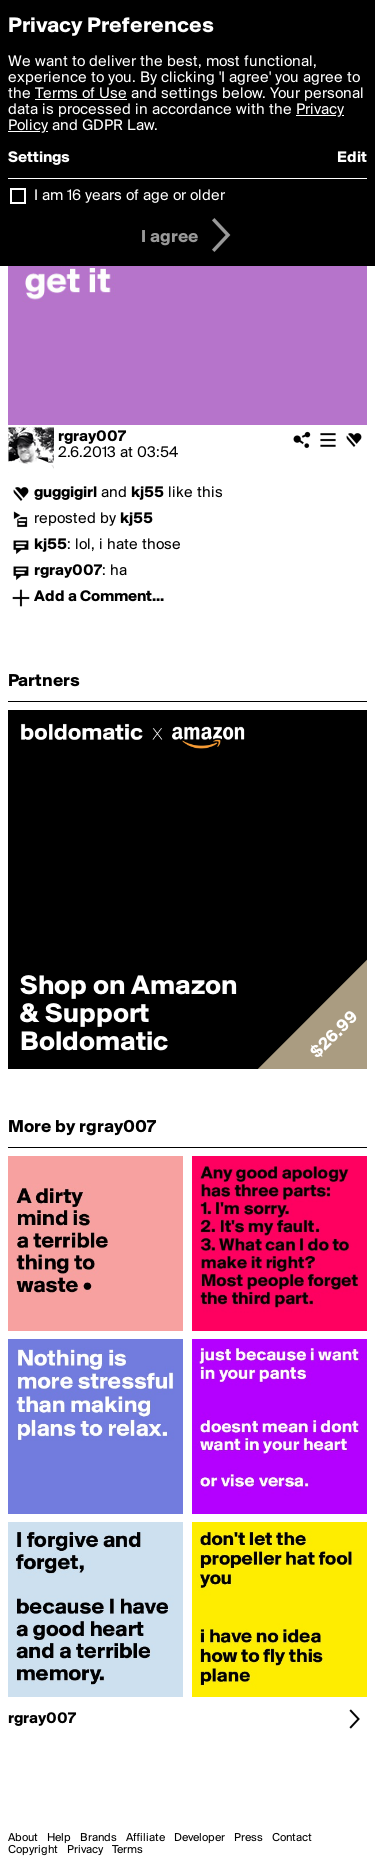 The image size is (375, 1876). Describe the element at coordinates (248, 1838) in the screenshot. I see `Press` at that location.